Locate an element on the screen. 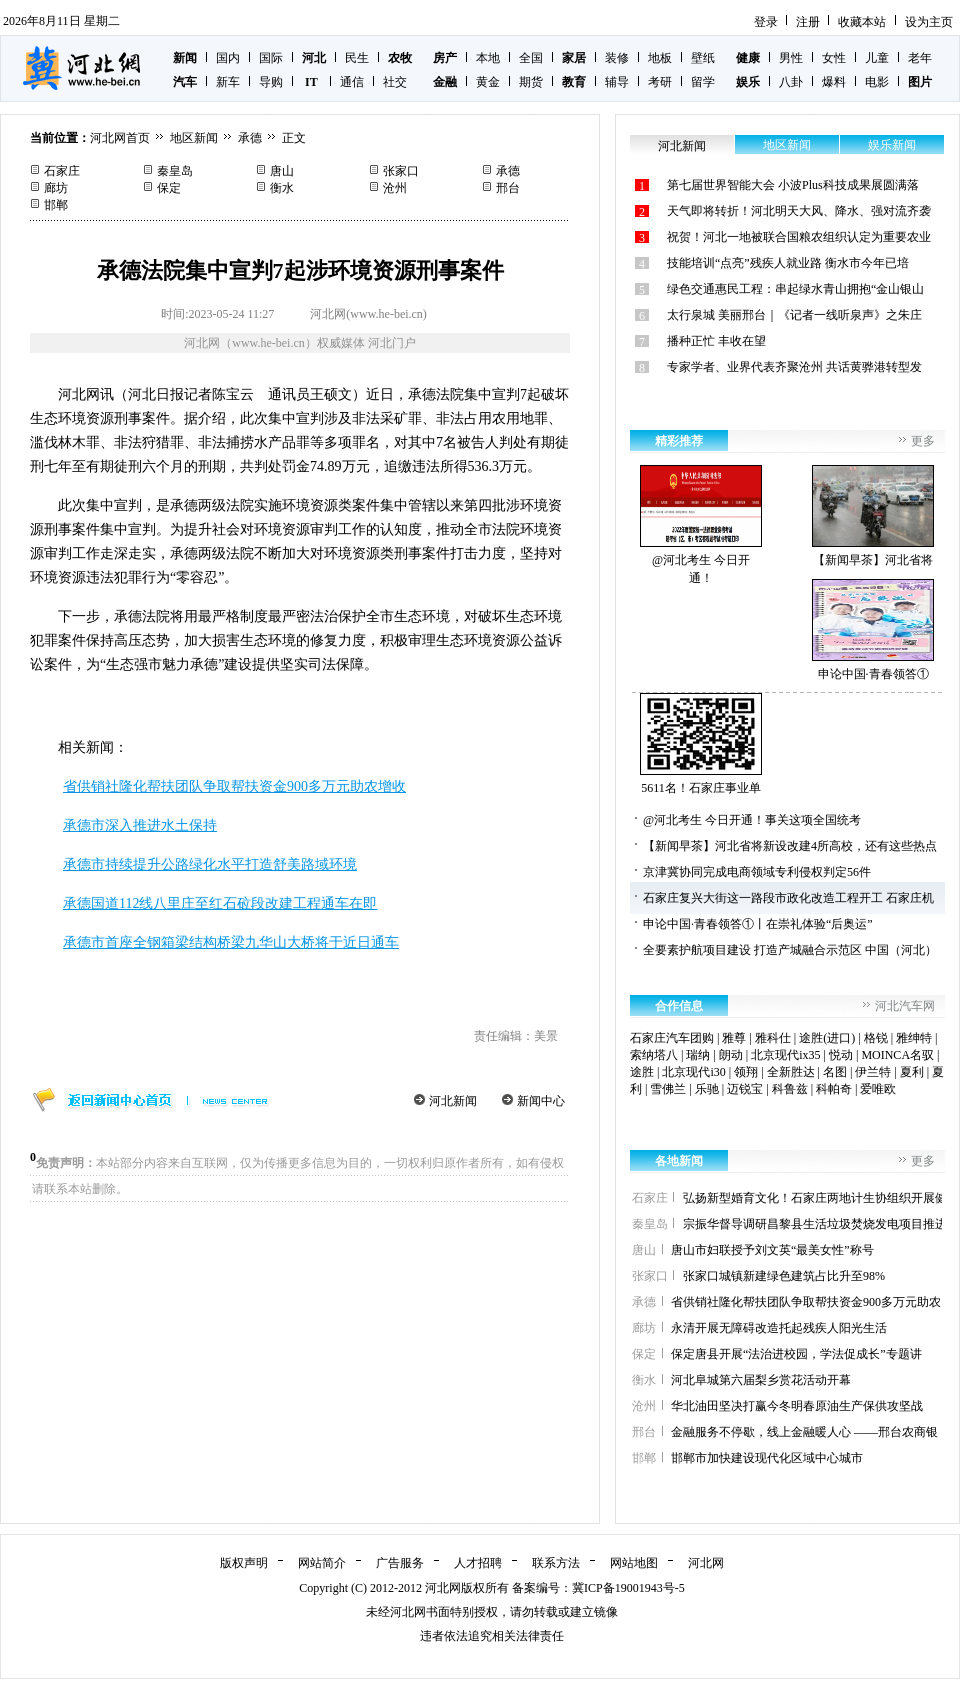  邯郸市加快建设现代化区域中心城市 is located at coordinates (767, 1458).